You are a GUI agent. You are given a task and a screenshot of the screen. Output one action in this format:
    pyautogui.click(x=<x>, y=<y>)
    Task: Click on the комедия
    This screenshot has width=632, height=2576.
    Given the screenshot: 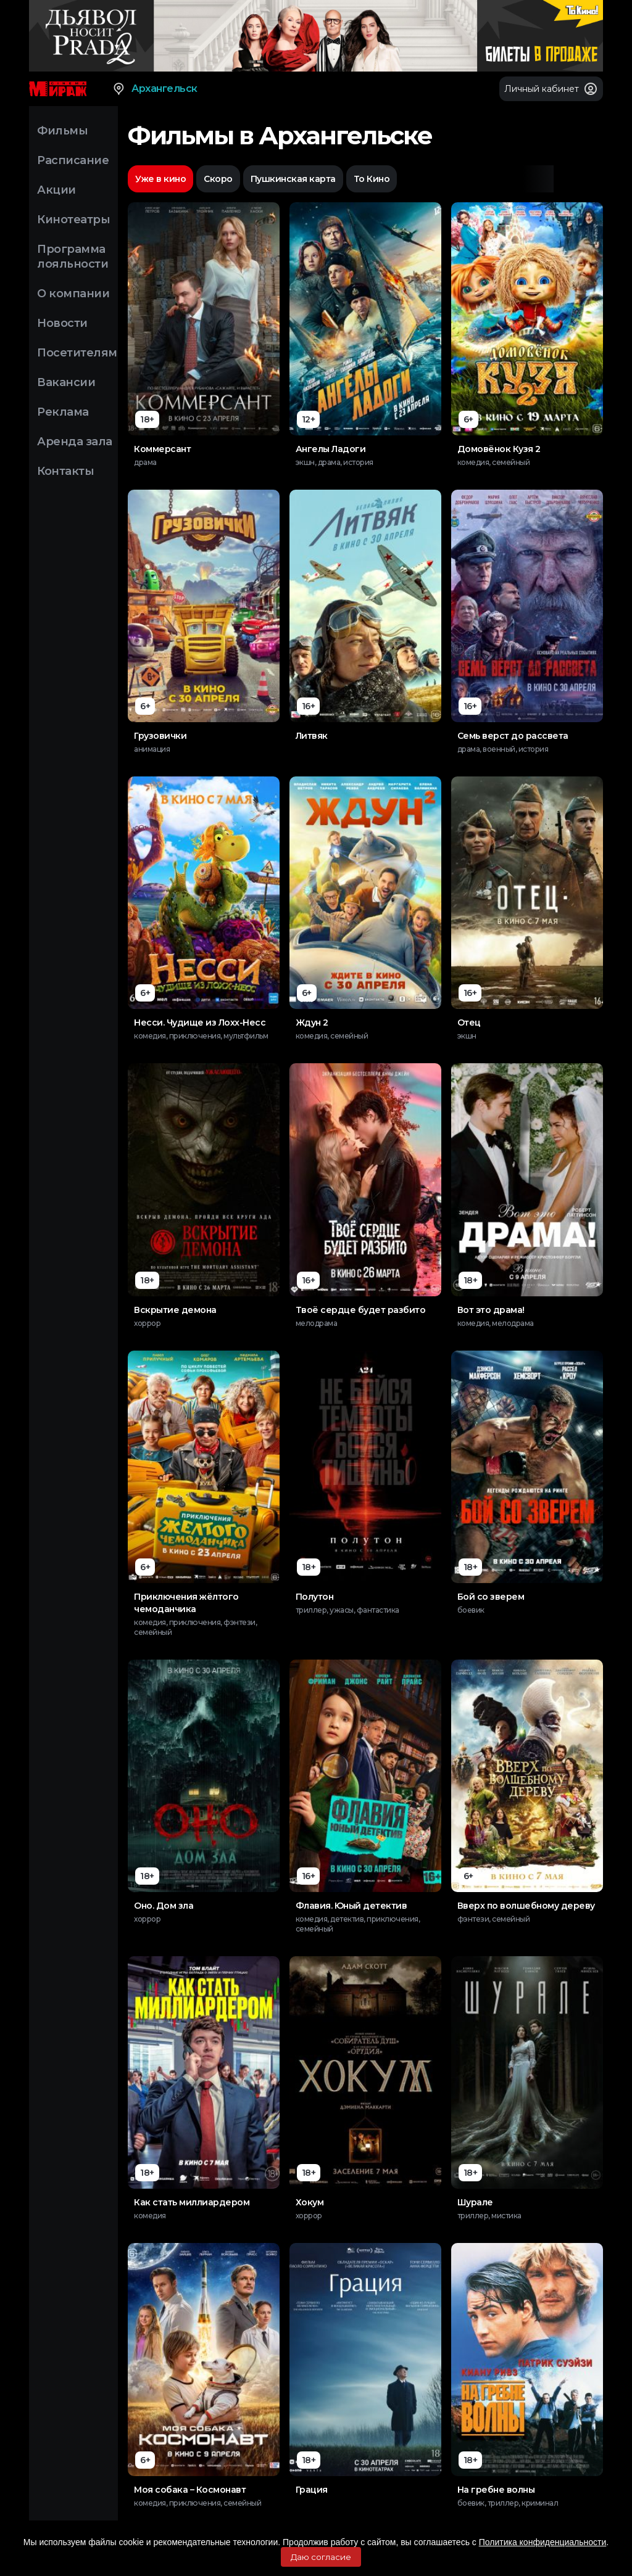 What is the action you would take?
    pyautogui.click(x=150, y=2215)
    